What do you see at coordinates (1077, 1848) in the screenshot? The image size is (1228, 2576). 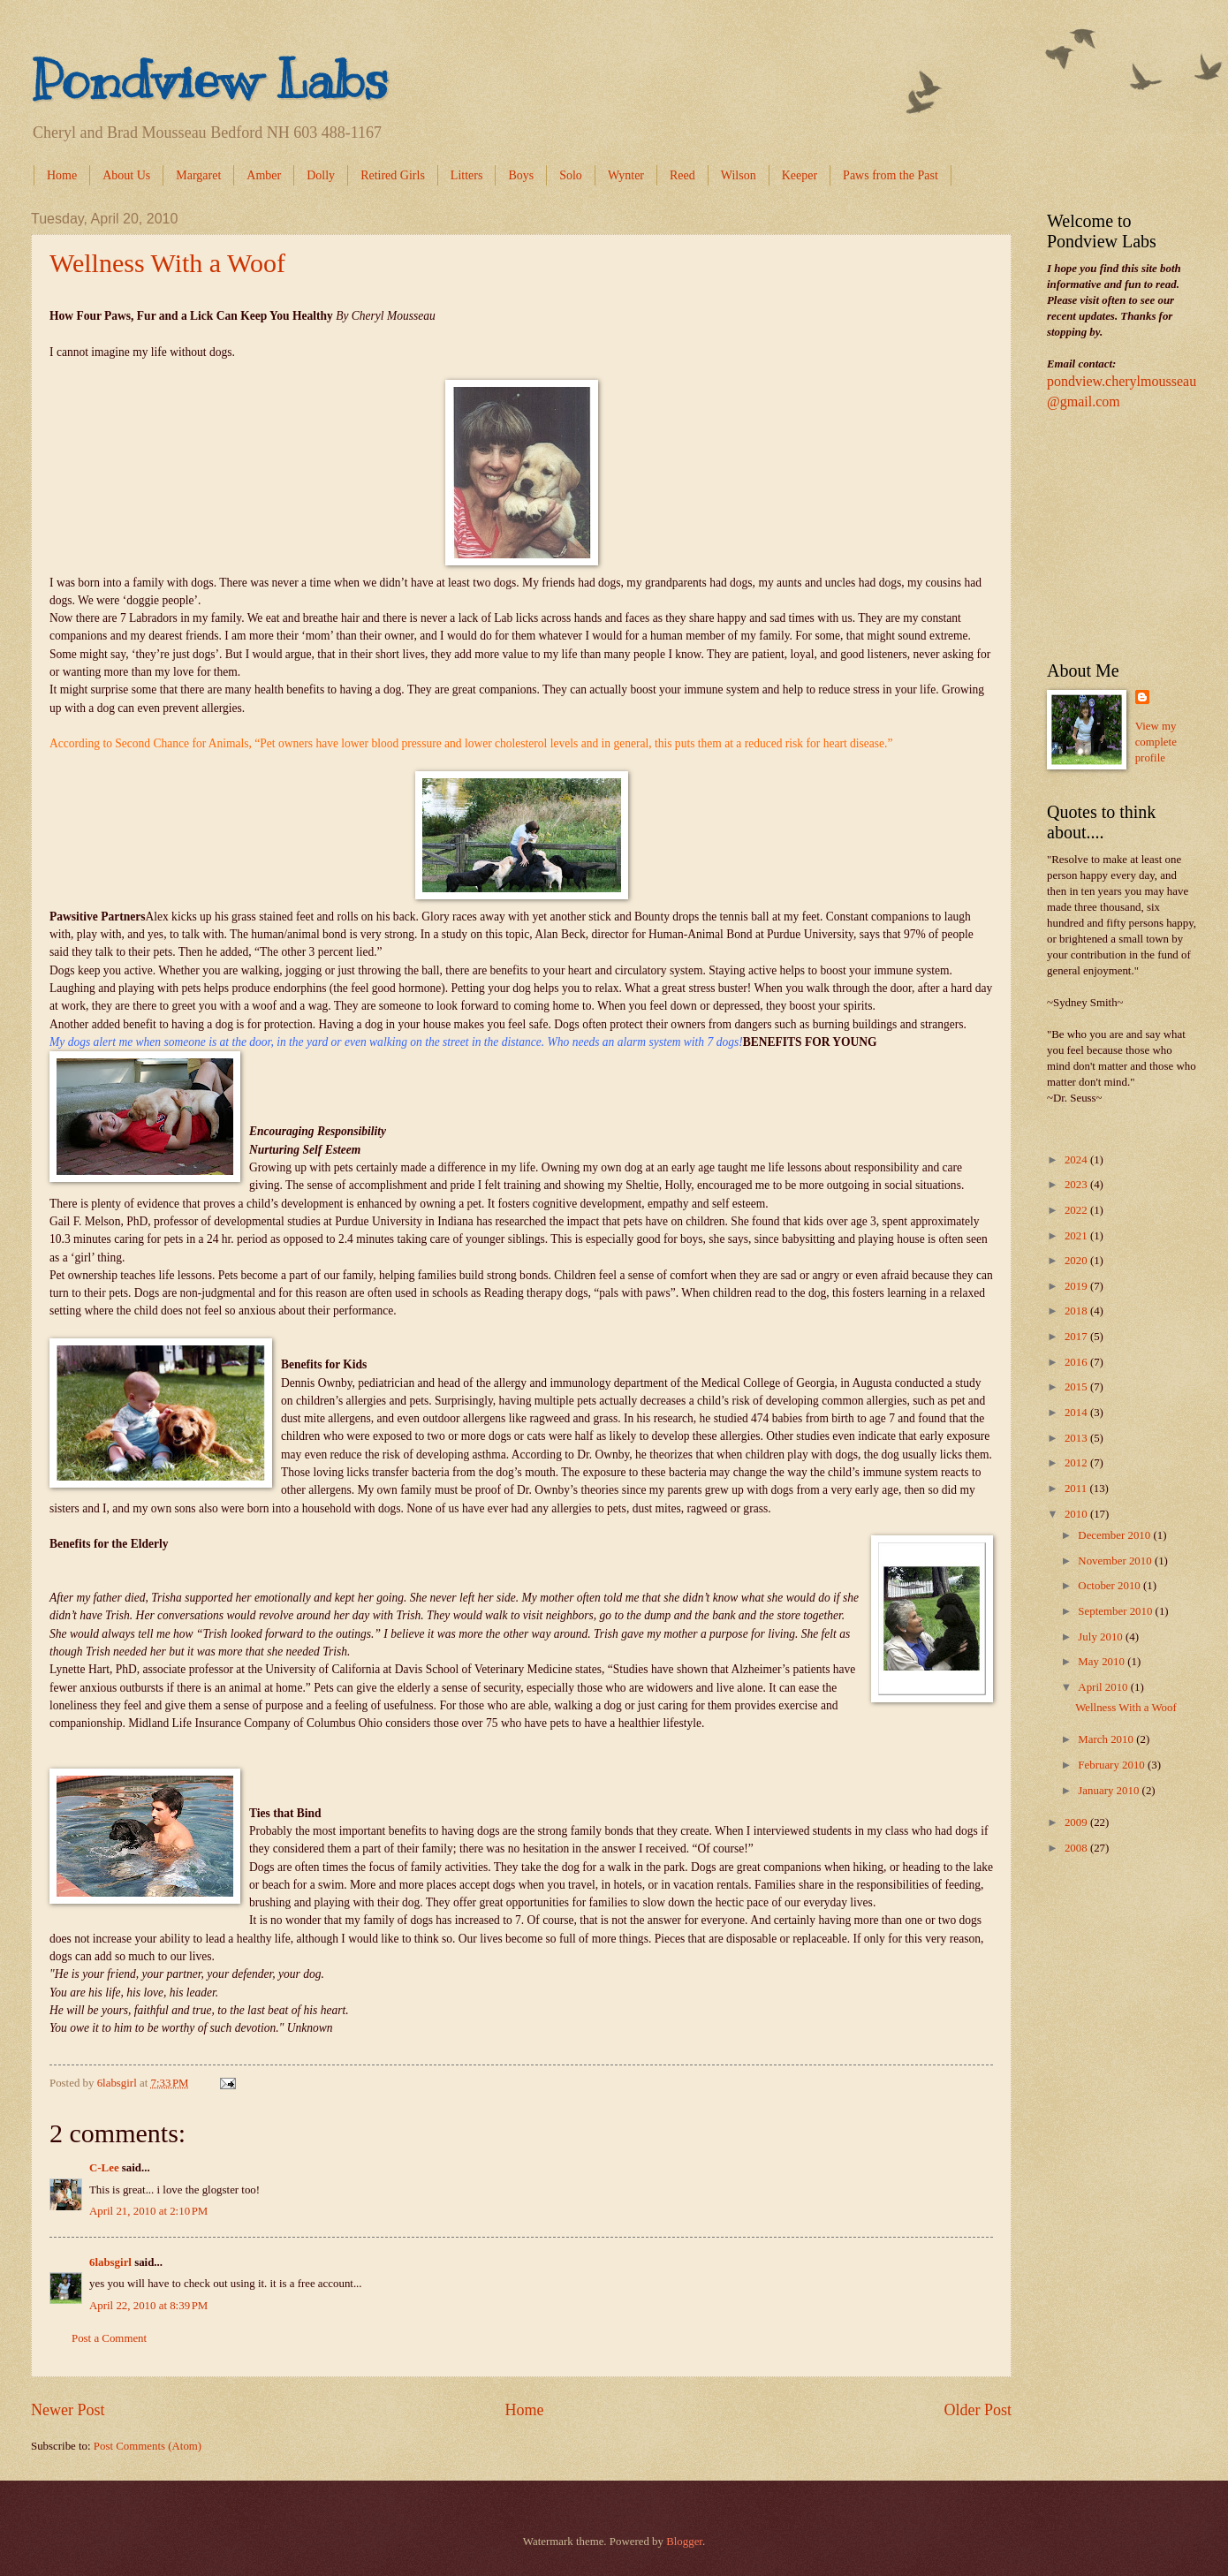 I see `2008` at bounding box center [1077, 1848].